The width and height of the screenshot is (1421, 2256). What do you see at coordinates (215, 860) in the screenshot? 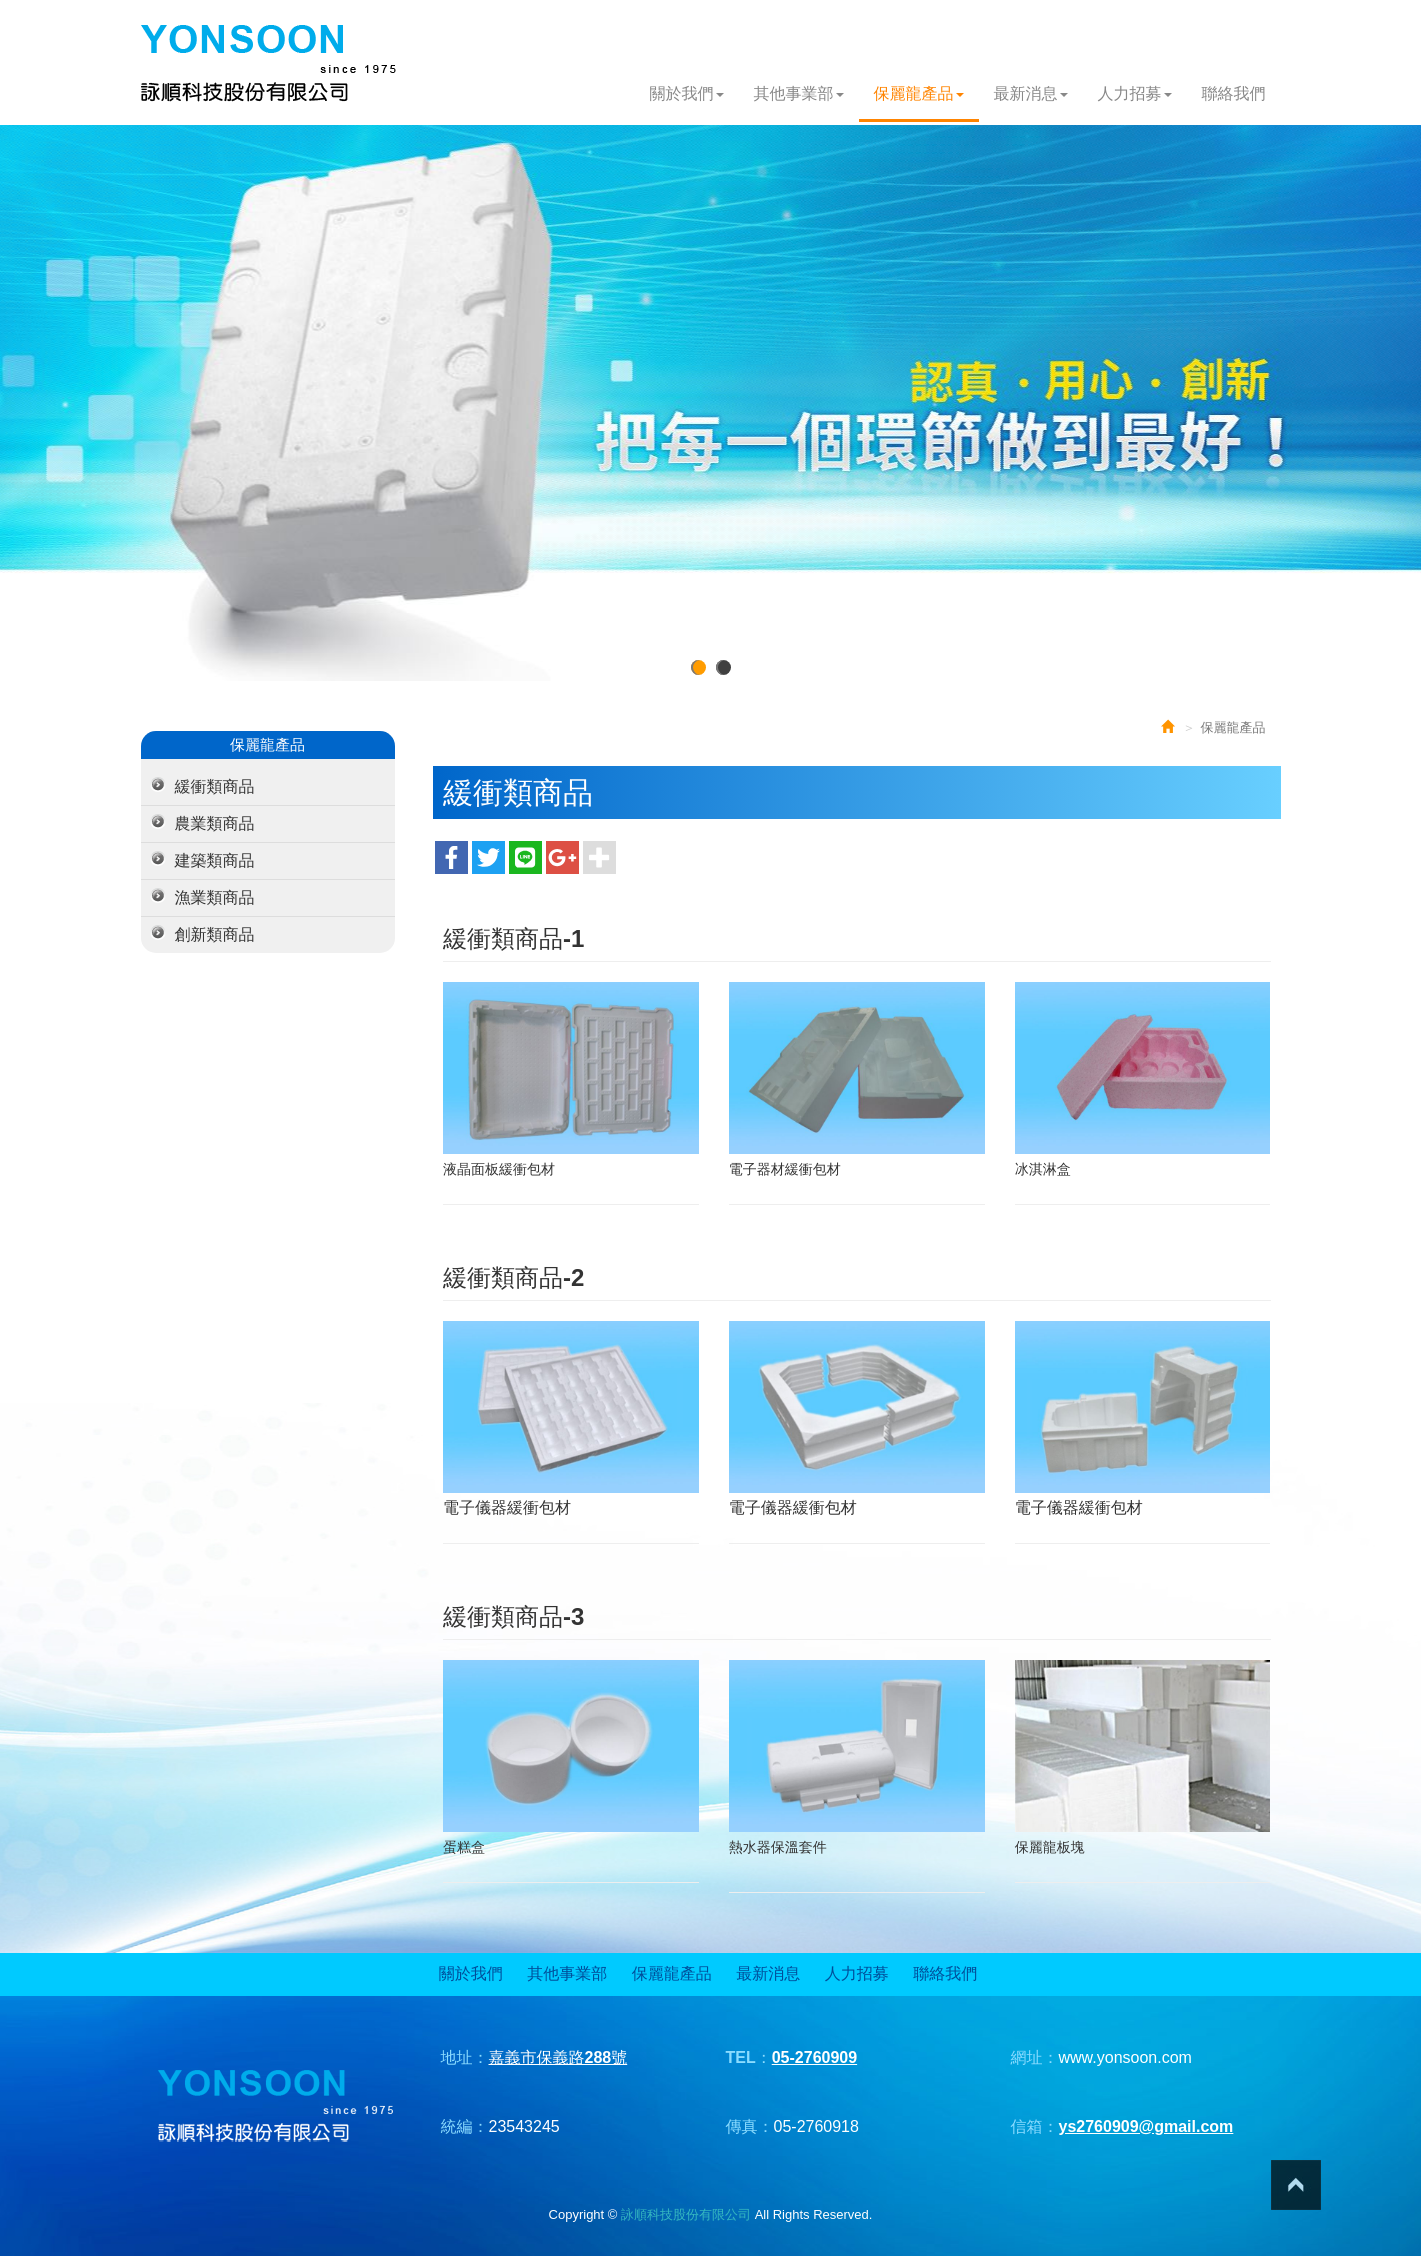
I see `建築類商品` at bounding box center [215, 860].